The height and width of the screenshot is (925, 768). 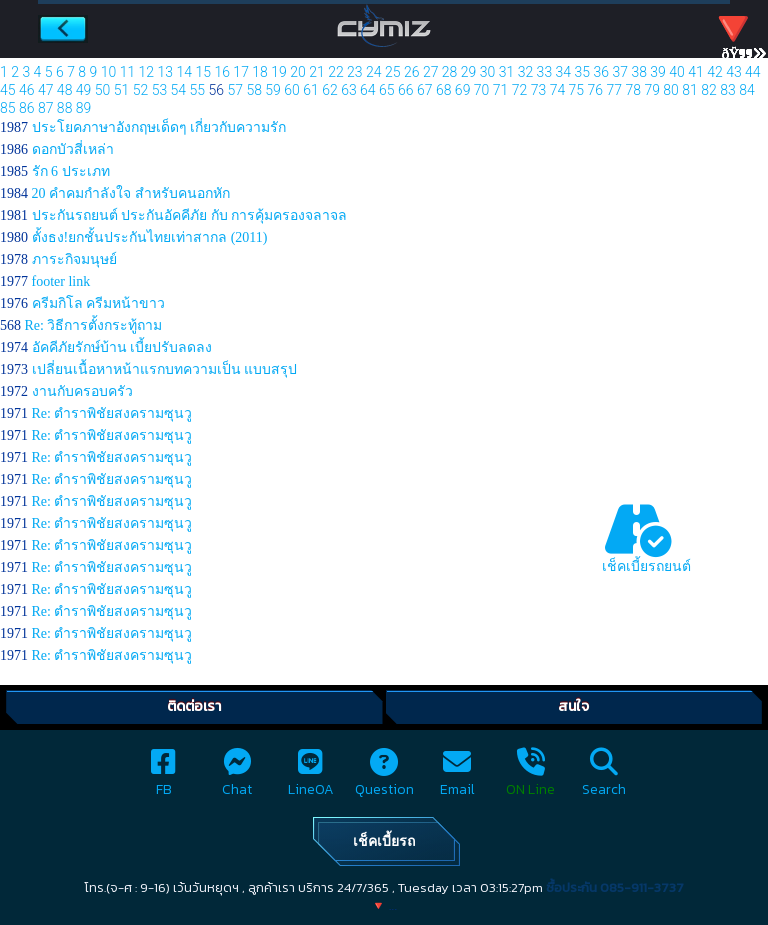 What do you see at coordinates (65, 108) in the screenshot?
I see `88` at bounding box center [65, 108].